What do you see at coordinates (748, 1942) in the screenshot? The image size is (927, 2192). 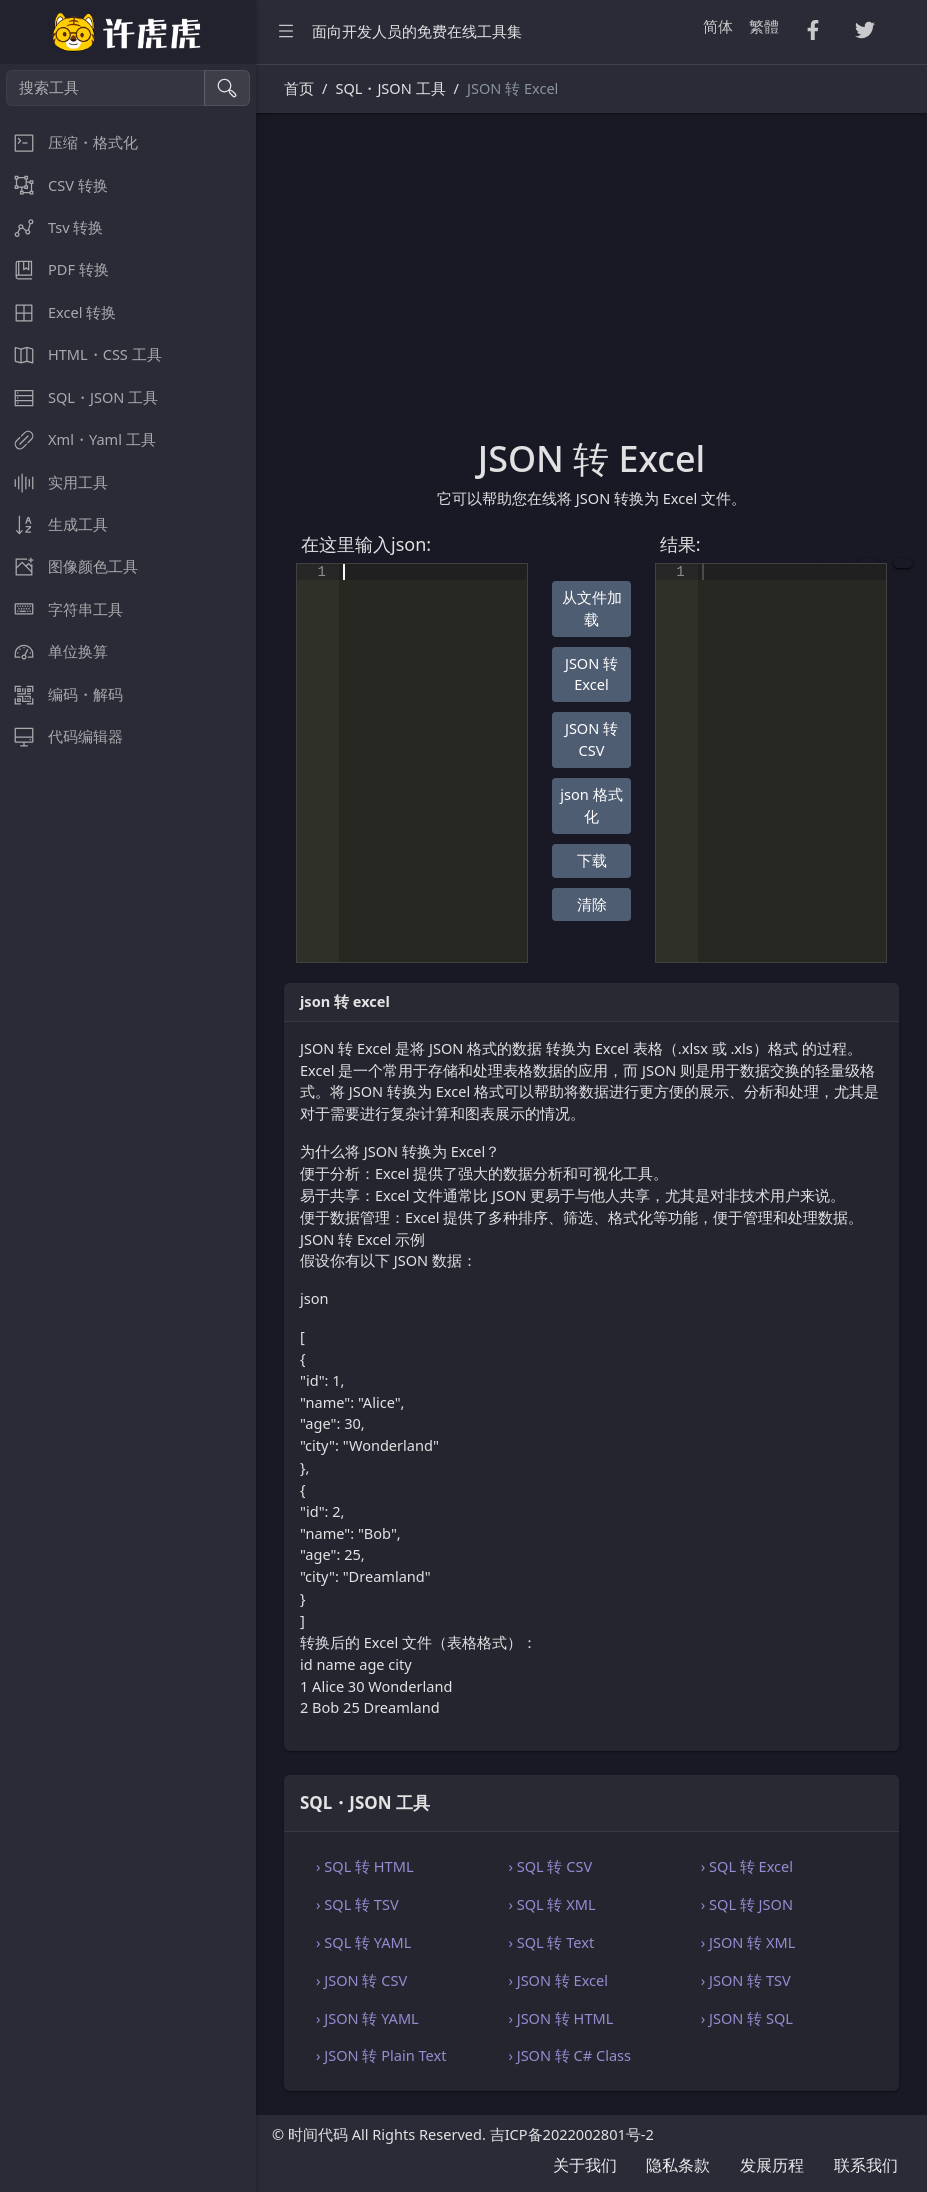 I see `› JSON 转 XML` at bounding box center [748, 1942].